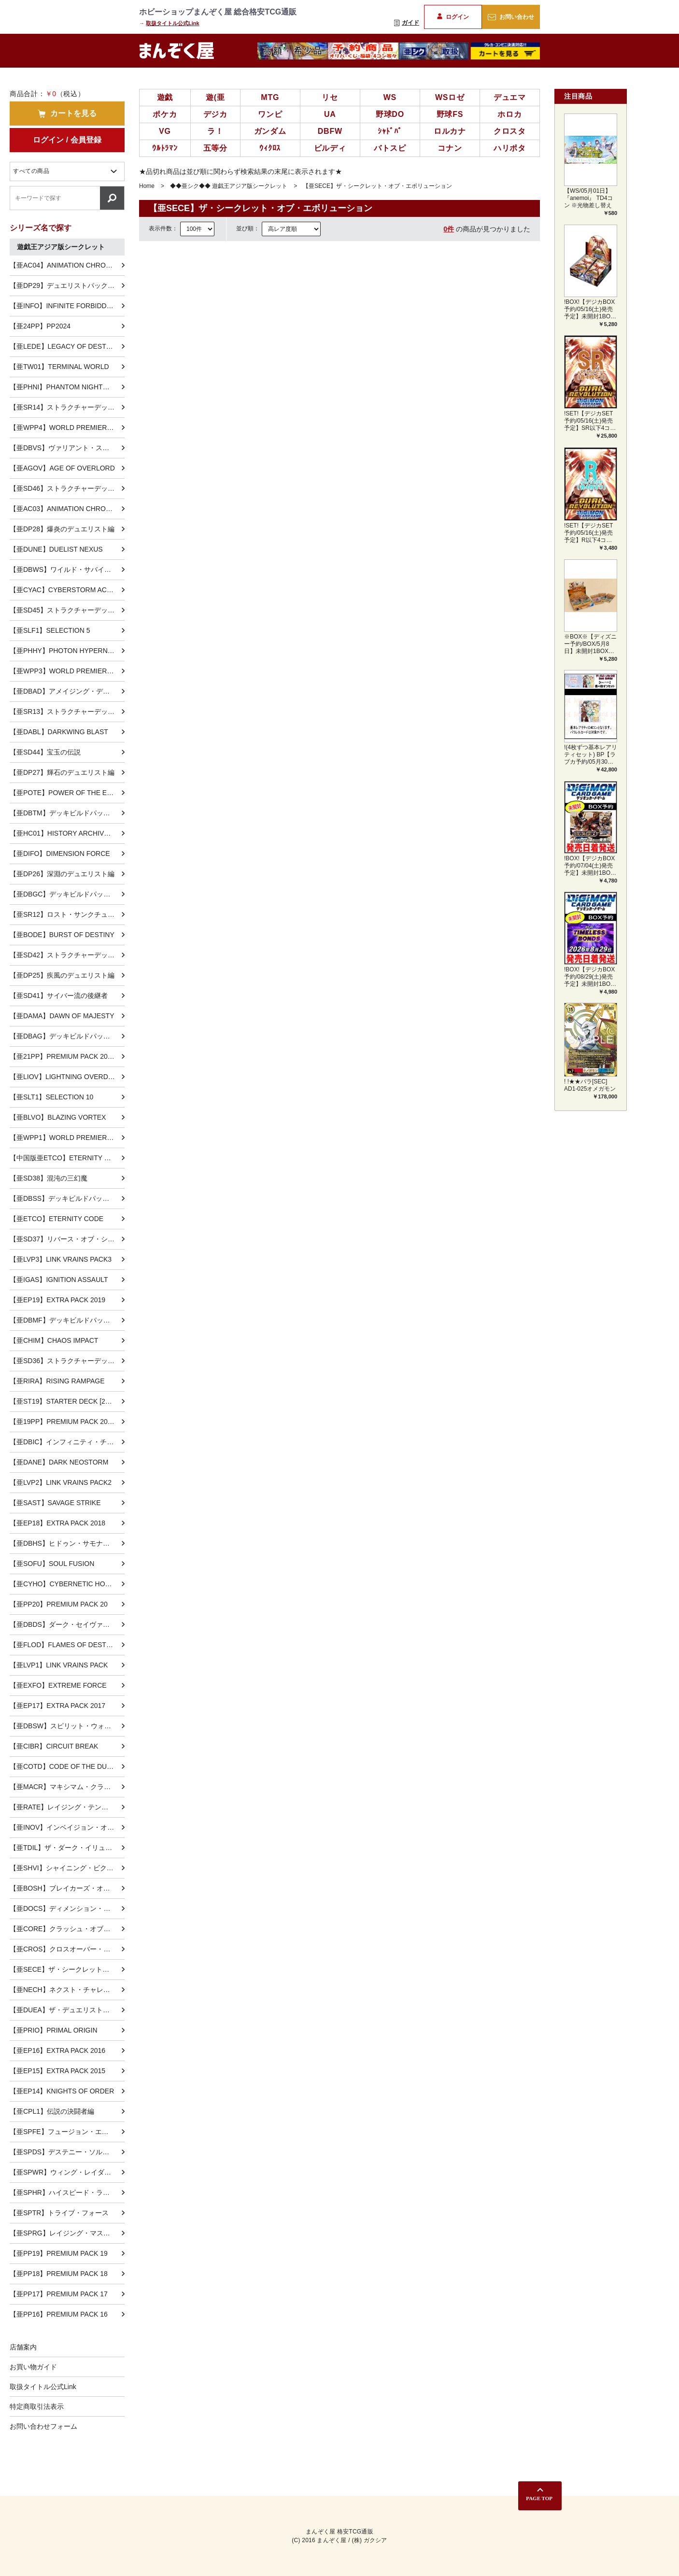 The width and height of the screenshot is (679, 2576). I want to click on 【亜EP14】KNIGHTS OF ORDER, so click(62, 2091).